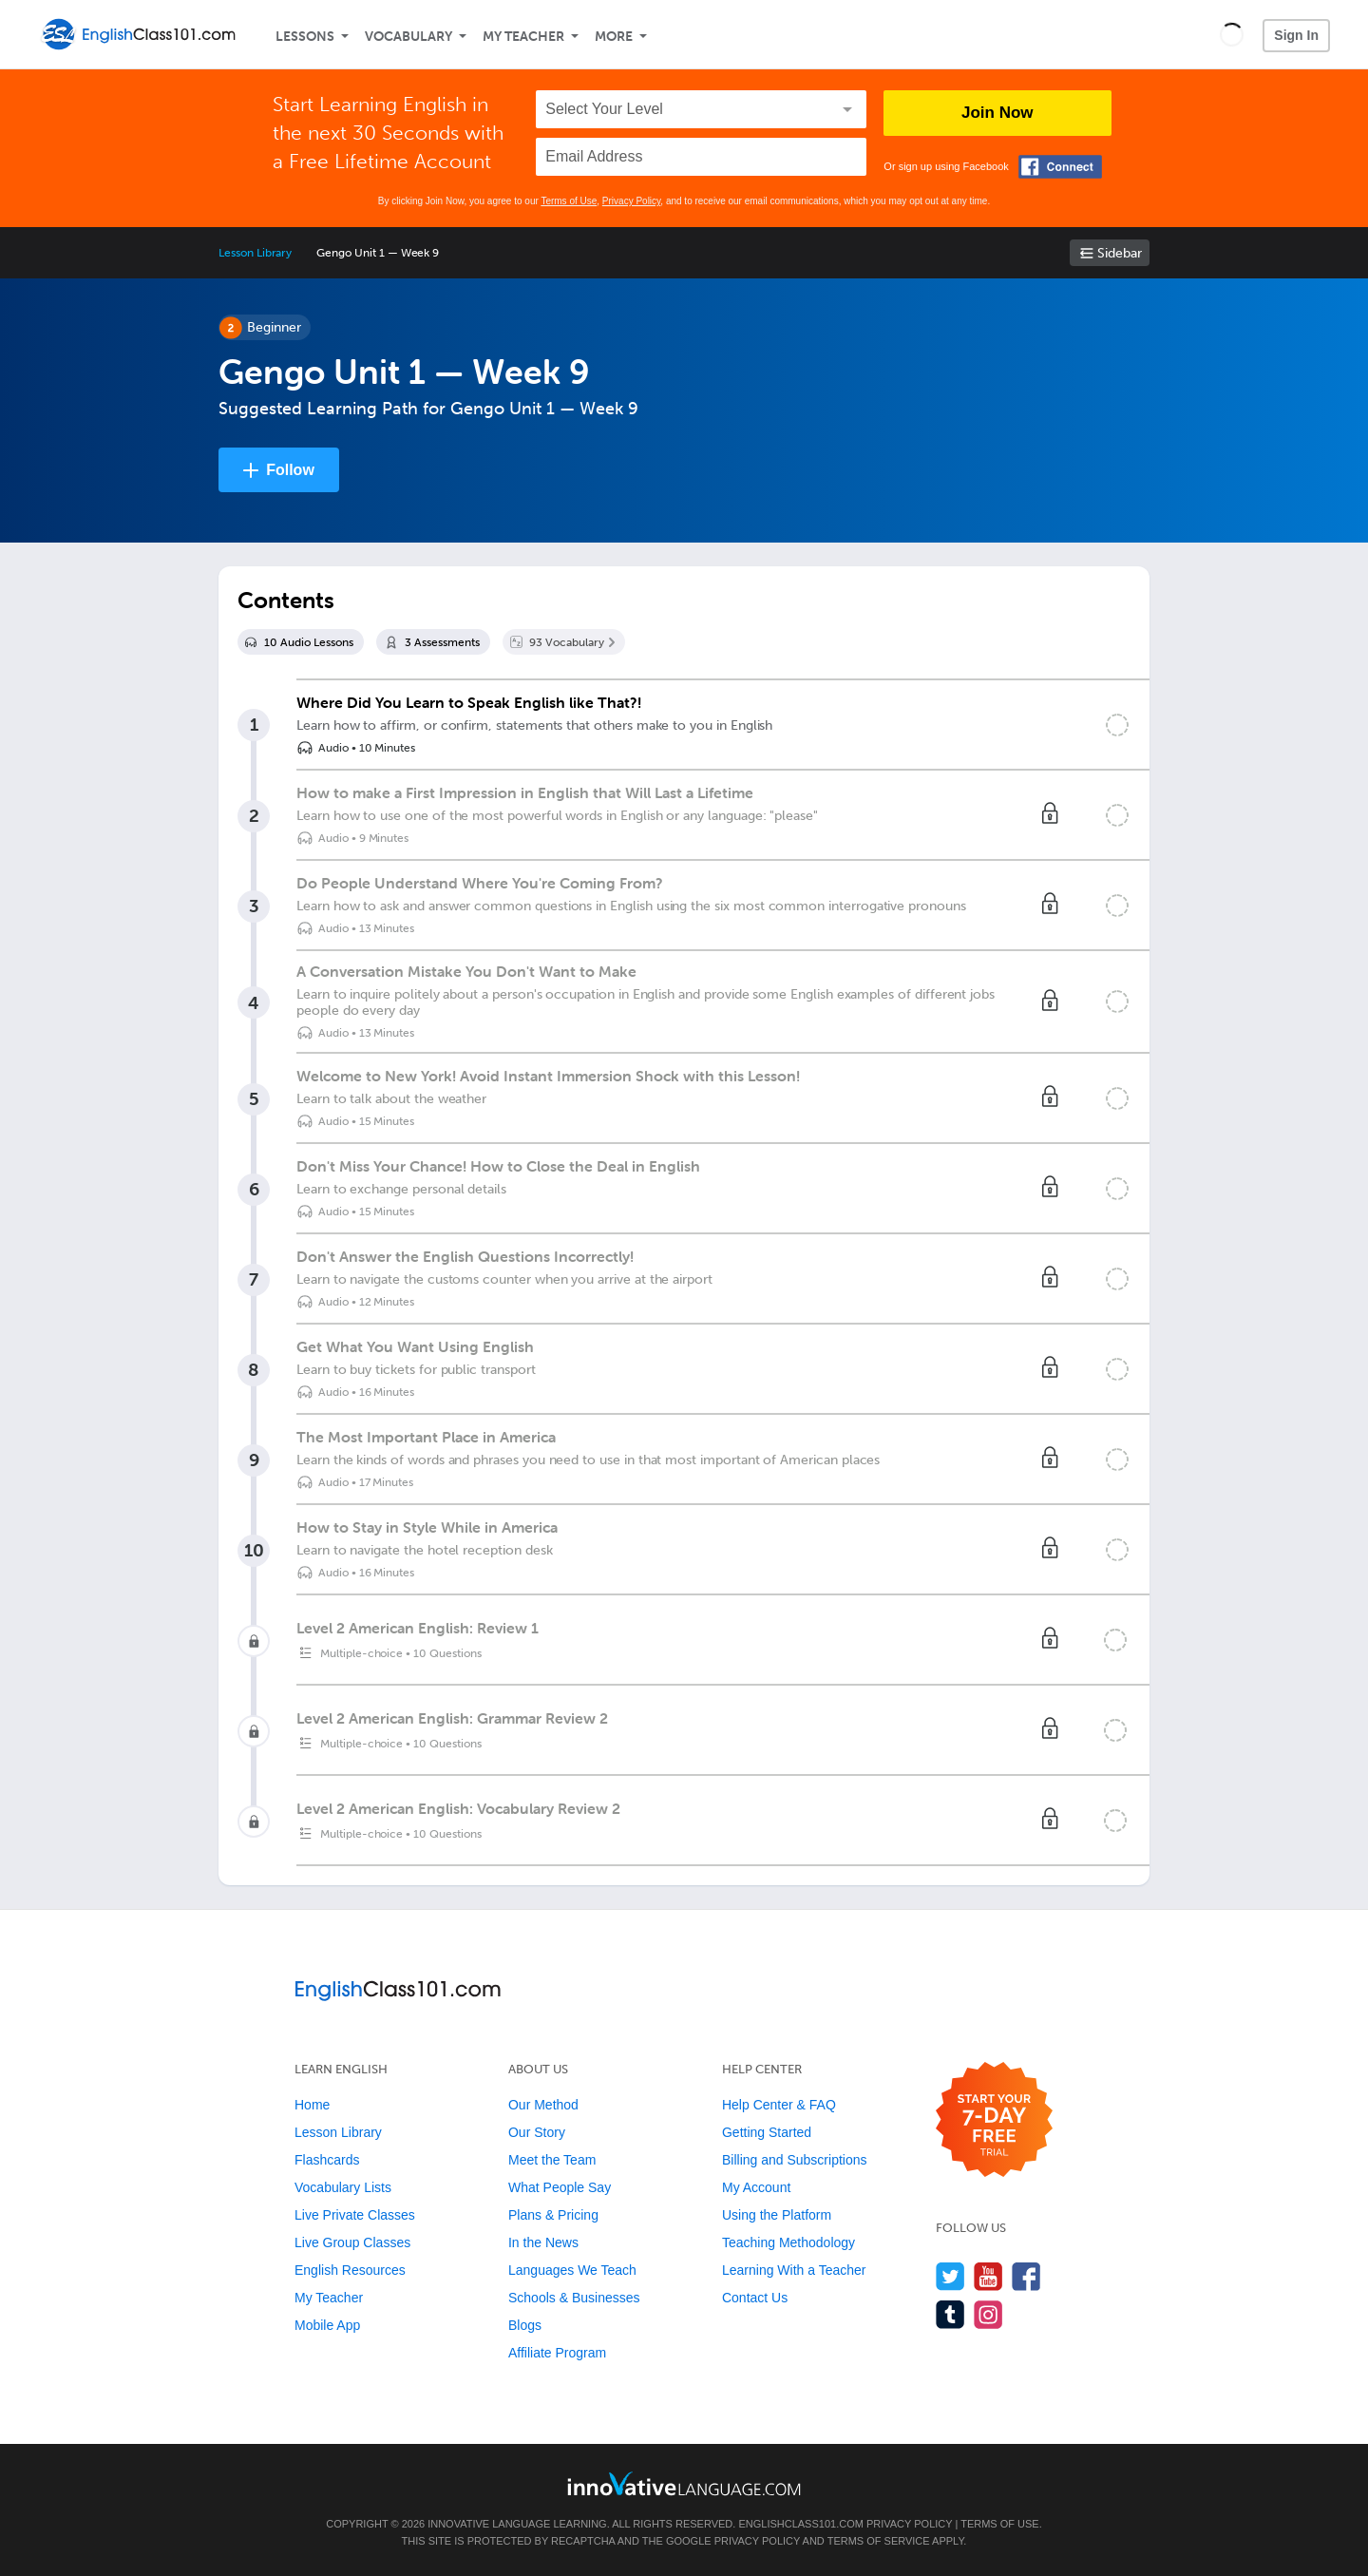  Describe the element at coordinates (572, 2270) in the screenshot. I see `Languages We Teach` at that location.